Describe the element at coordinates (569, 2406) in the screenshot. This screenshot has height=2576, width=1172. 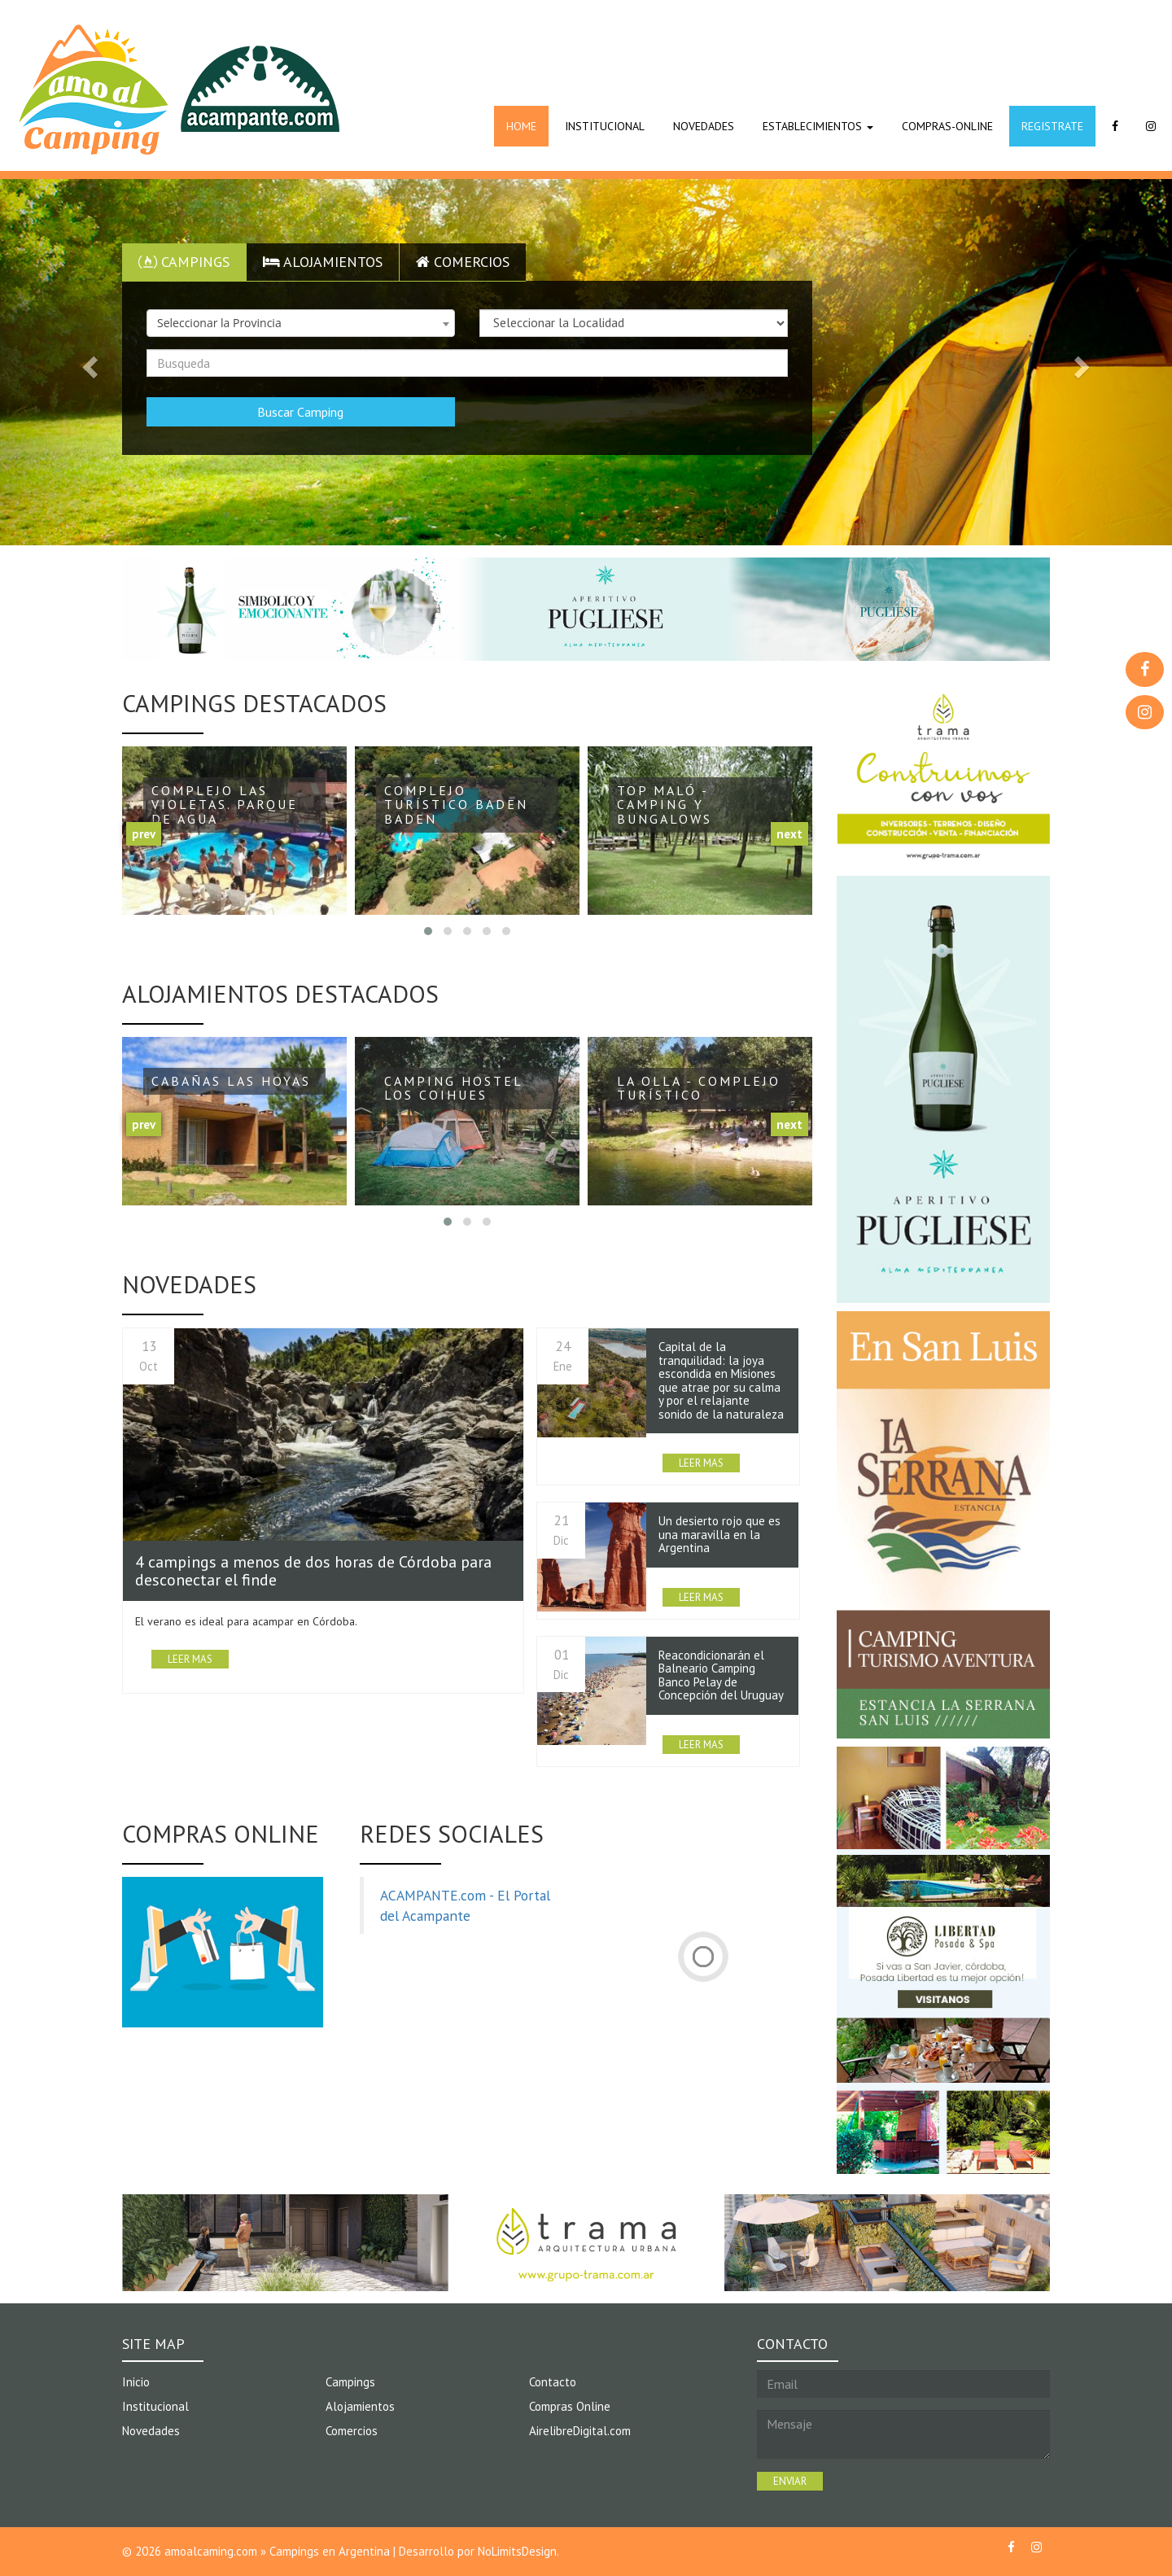
I see `Compras Online` at that location.